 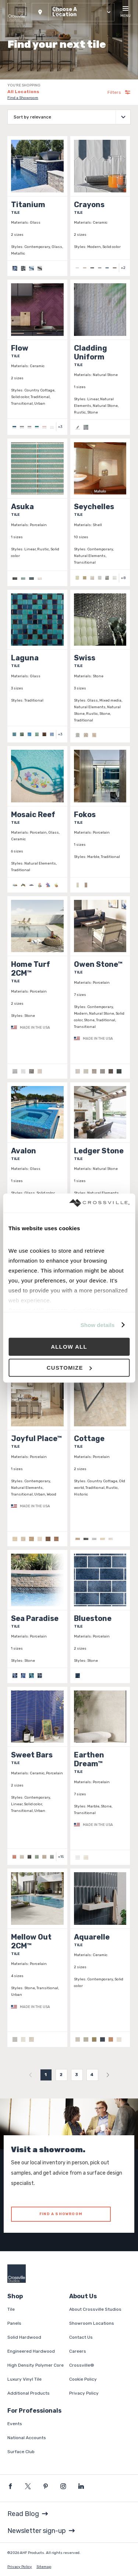 What do you see at coordinates (30, 2075) in the screenshot?
I see `[menuitem]` at bounding box center [30, 2075].